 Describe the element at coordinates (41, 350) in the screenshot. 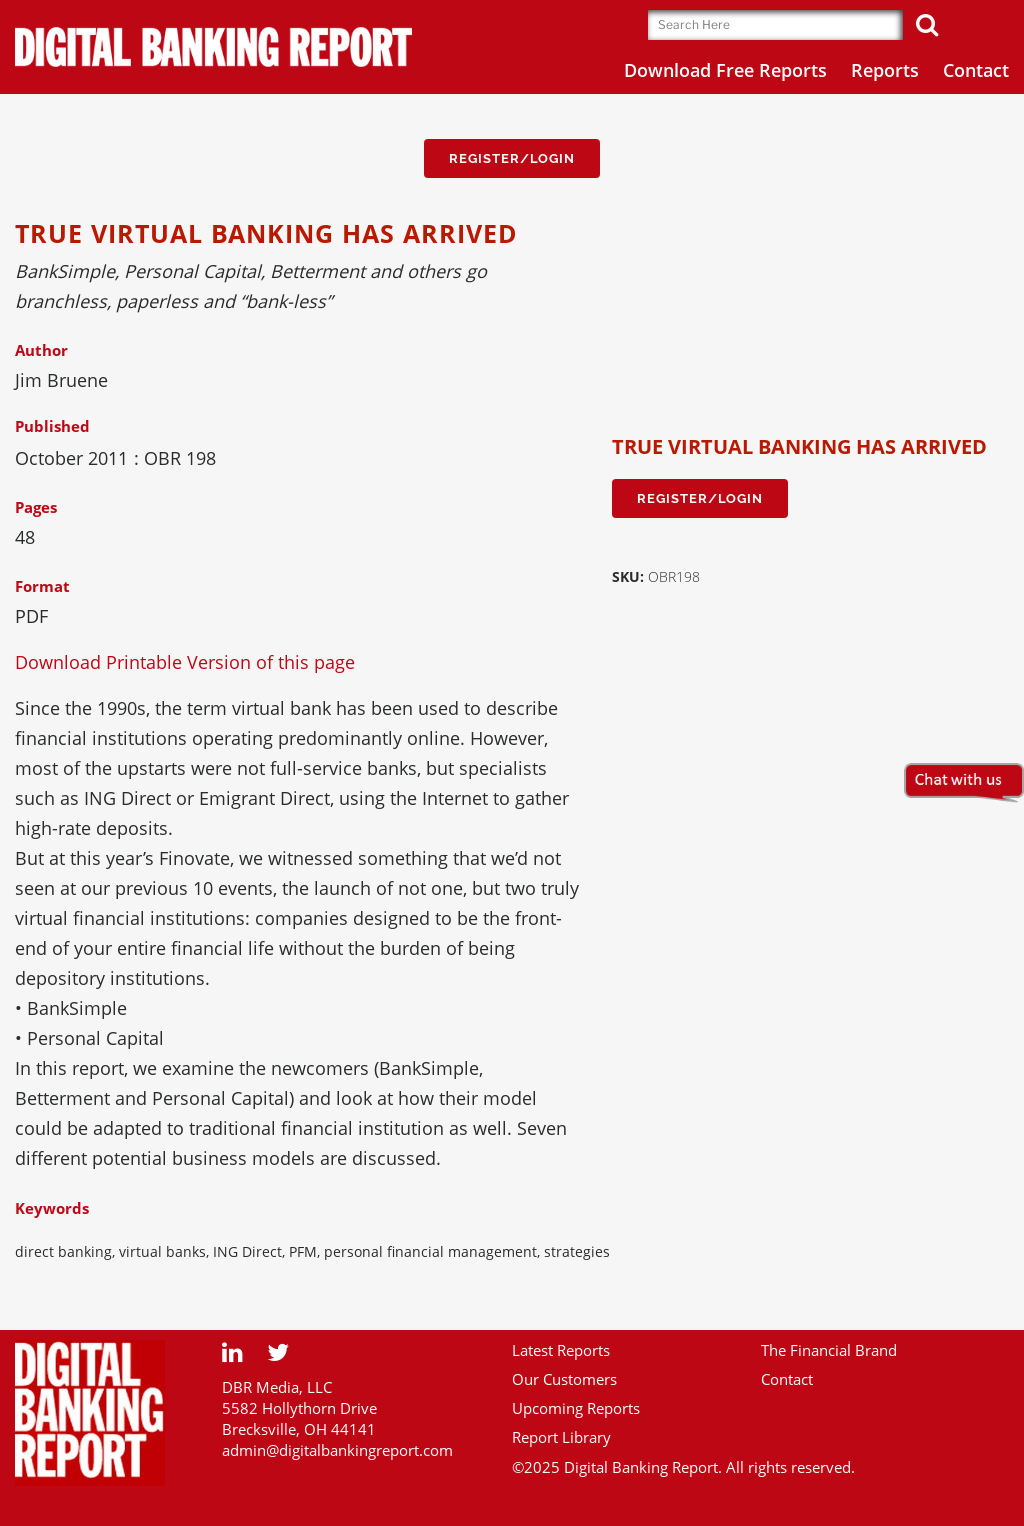

I see `Author` at that location.